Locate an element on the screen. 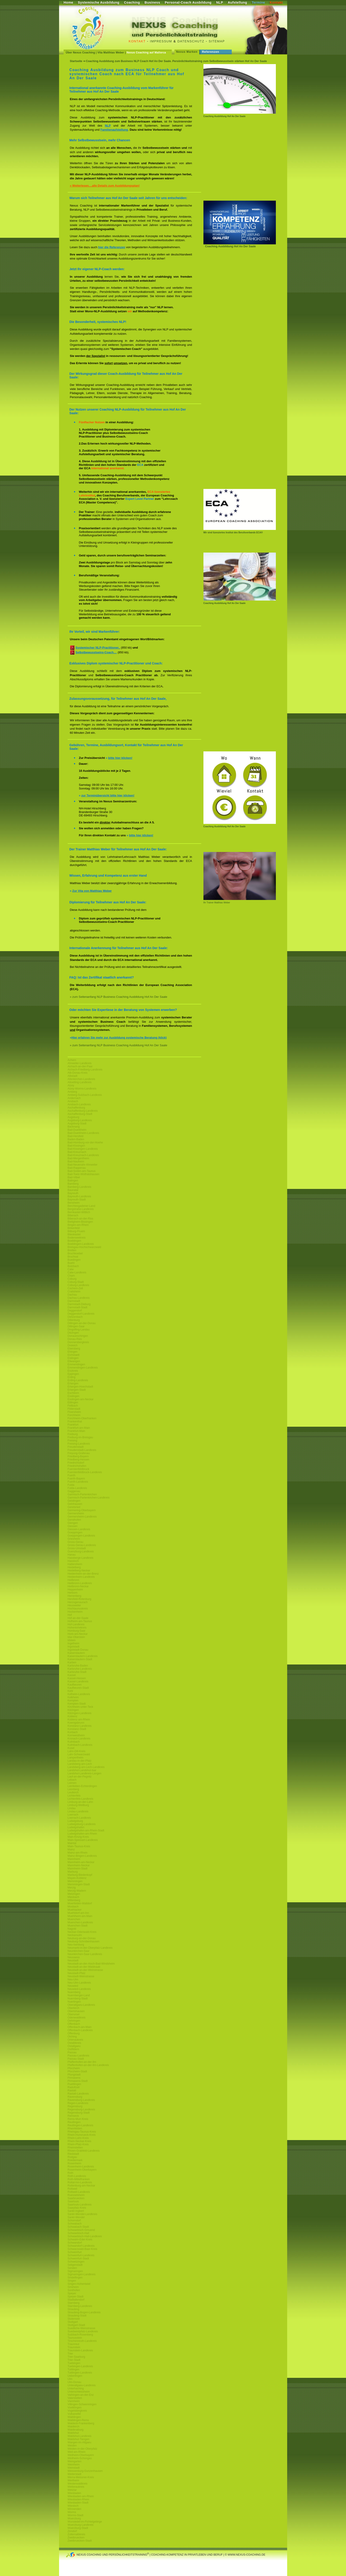  Bad-Kissingen-Landkreis is located at coordinates (83, 1148).